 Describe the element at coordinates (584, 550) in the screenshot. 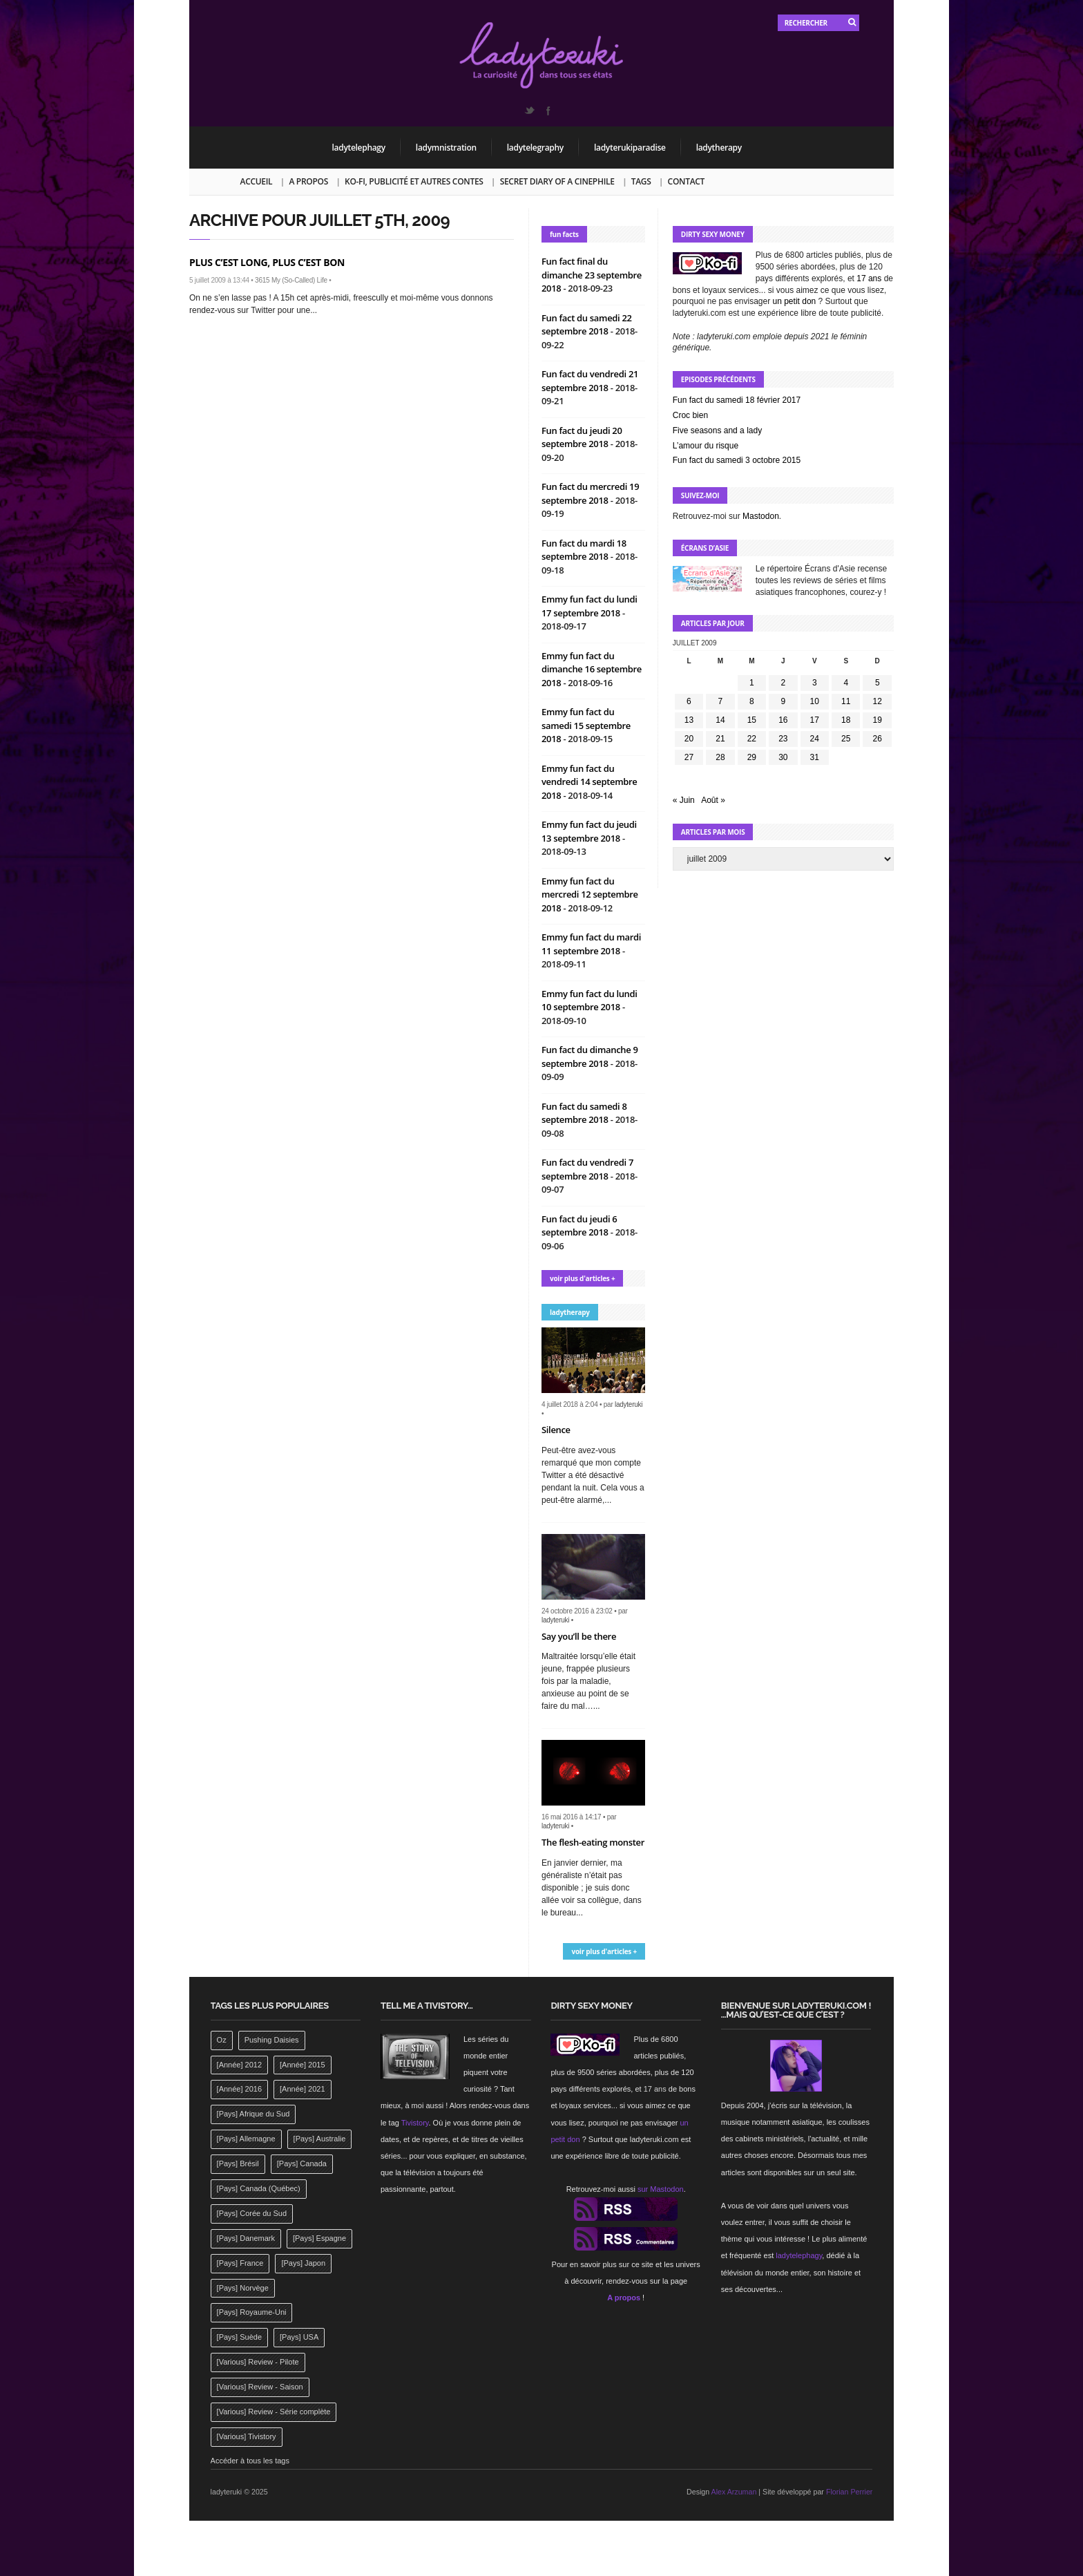

I see `Fun fact du mardi 18 septembre 2018` at that location.